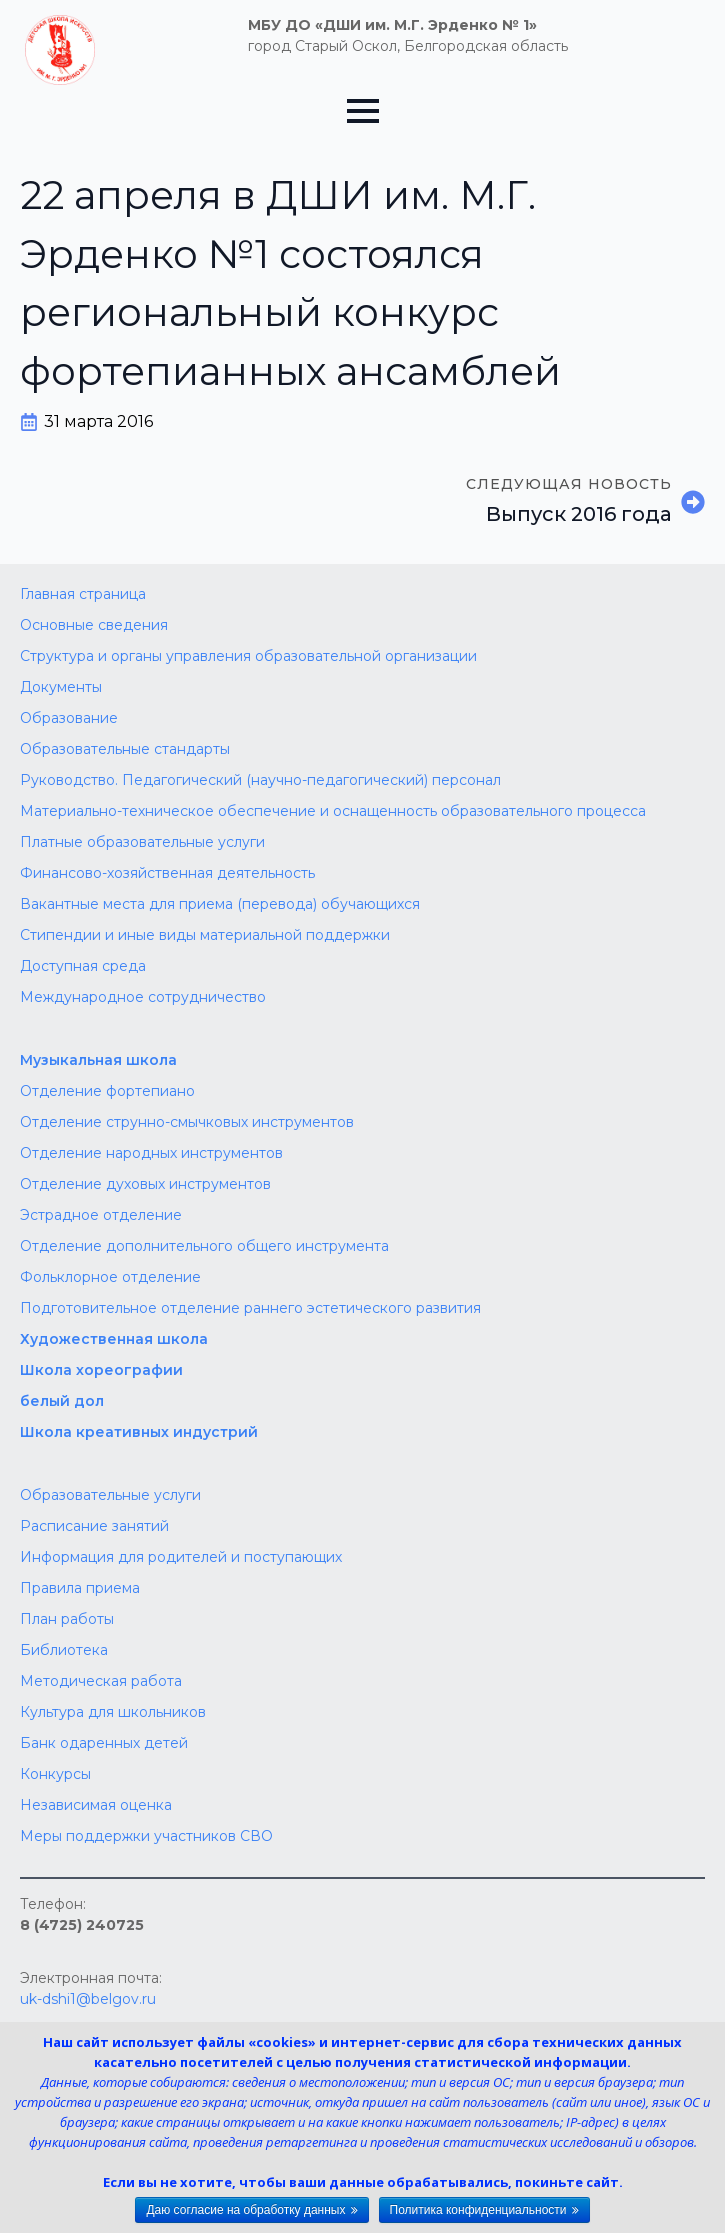 The width and height of the screenshot is (725, 2233). What do you see at coordinates (110, 1277) in the screenshot?
I see `Фольклорное отделение` at bounding box center [110, 1277].